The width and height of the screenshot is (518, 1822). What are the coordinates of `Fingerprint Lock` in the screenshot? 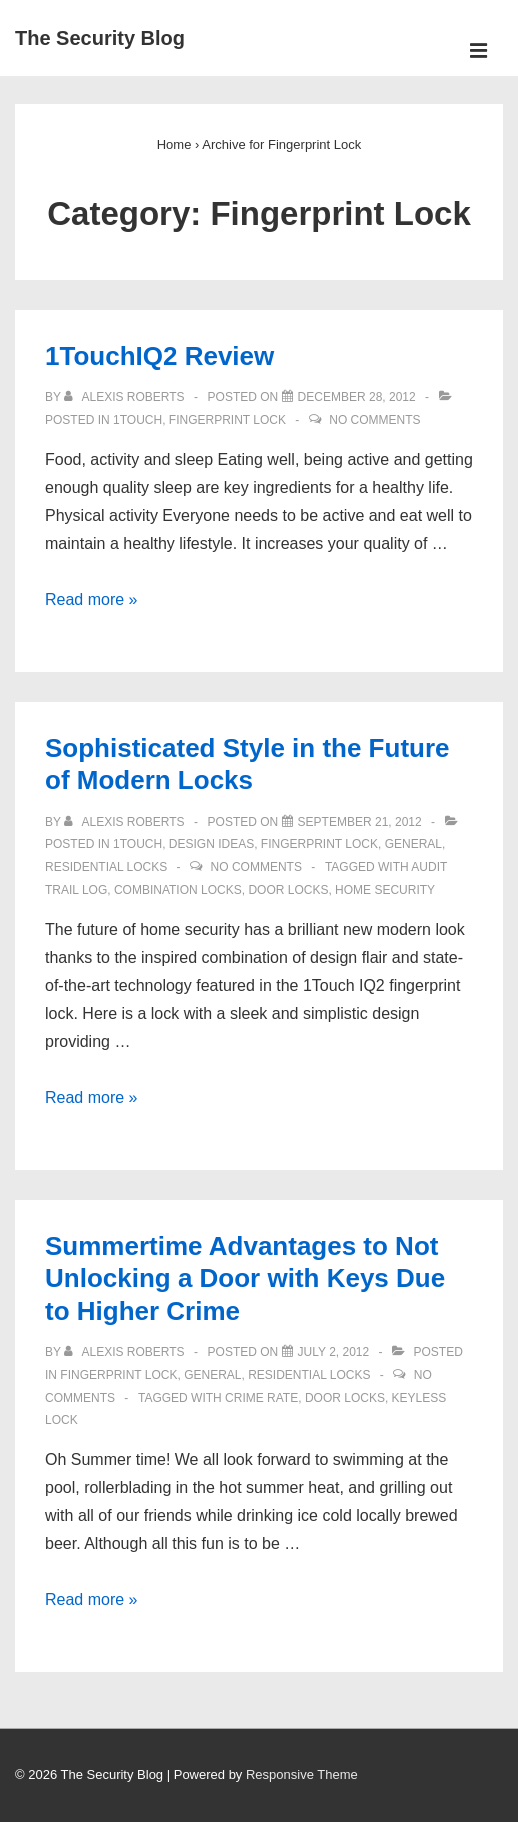 It's located at (227, 420).